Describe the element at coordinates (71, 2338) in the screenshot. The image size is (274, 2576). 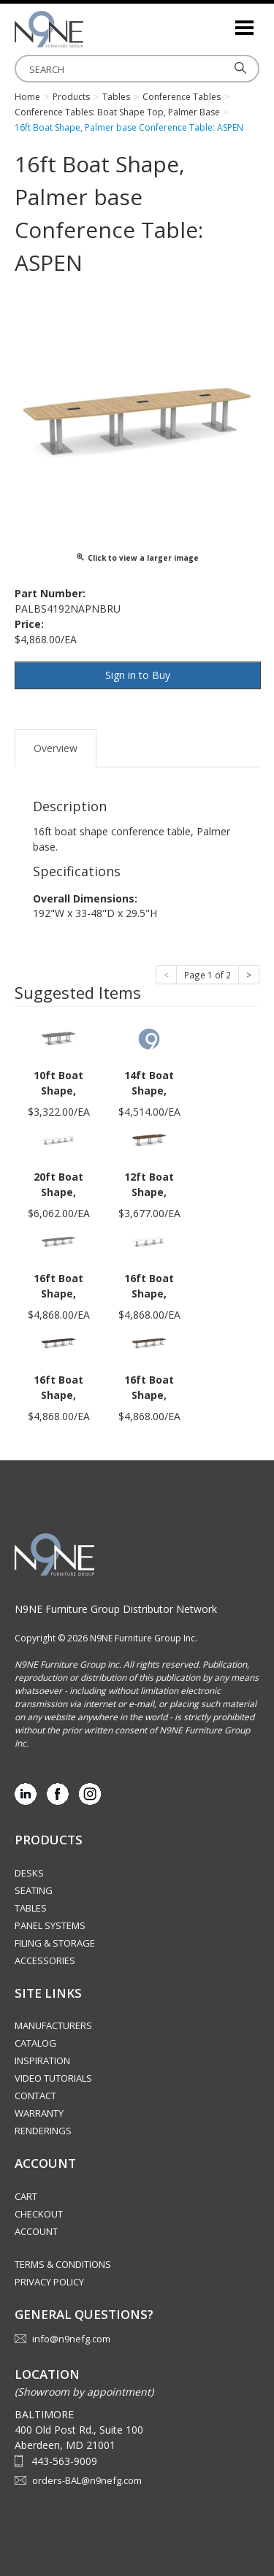
I see `info@n9nefg.com` at that location.